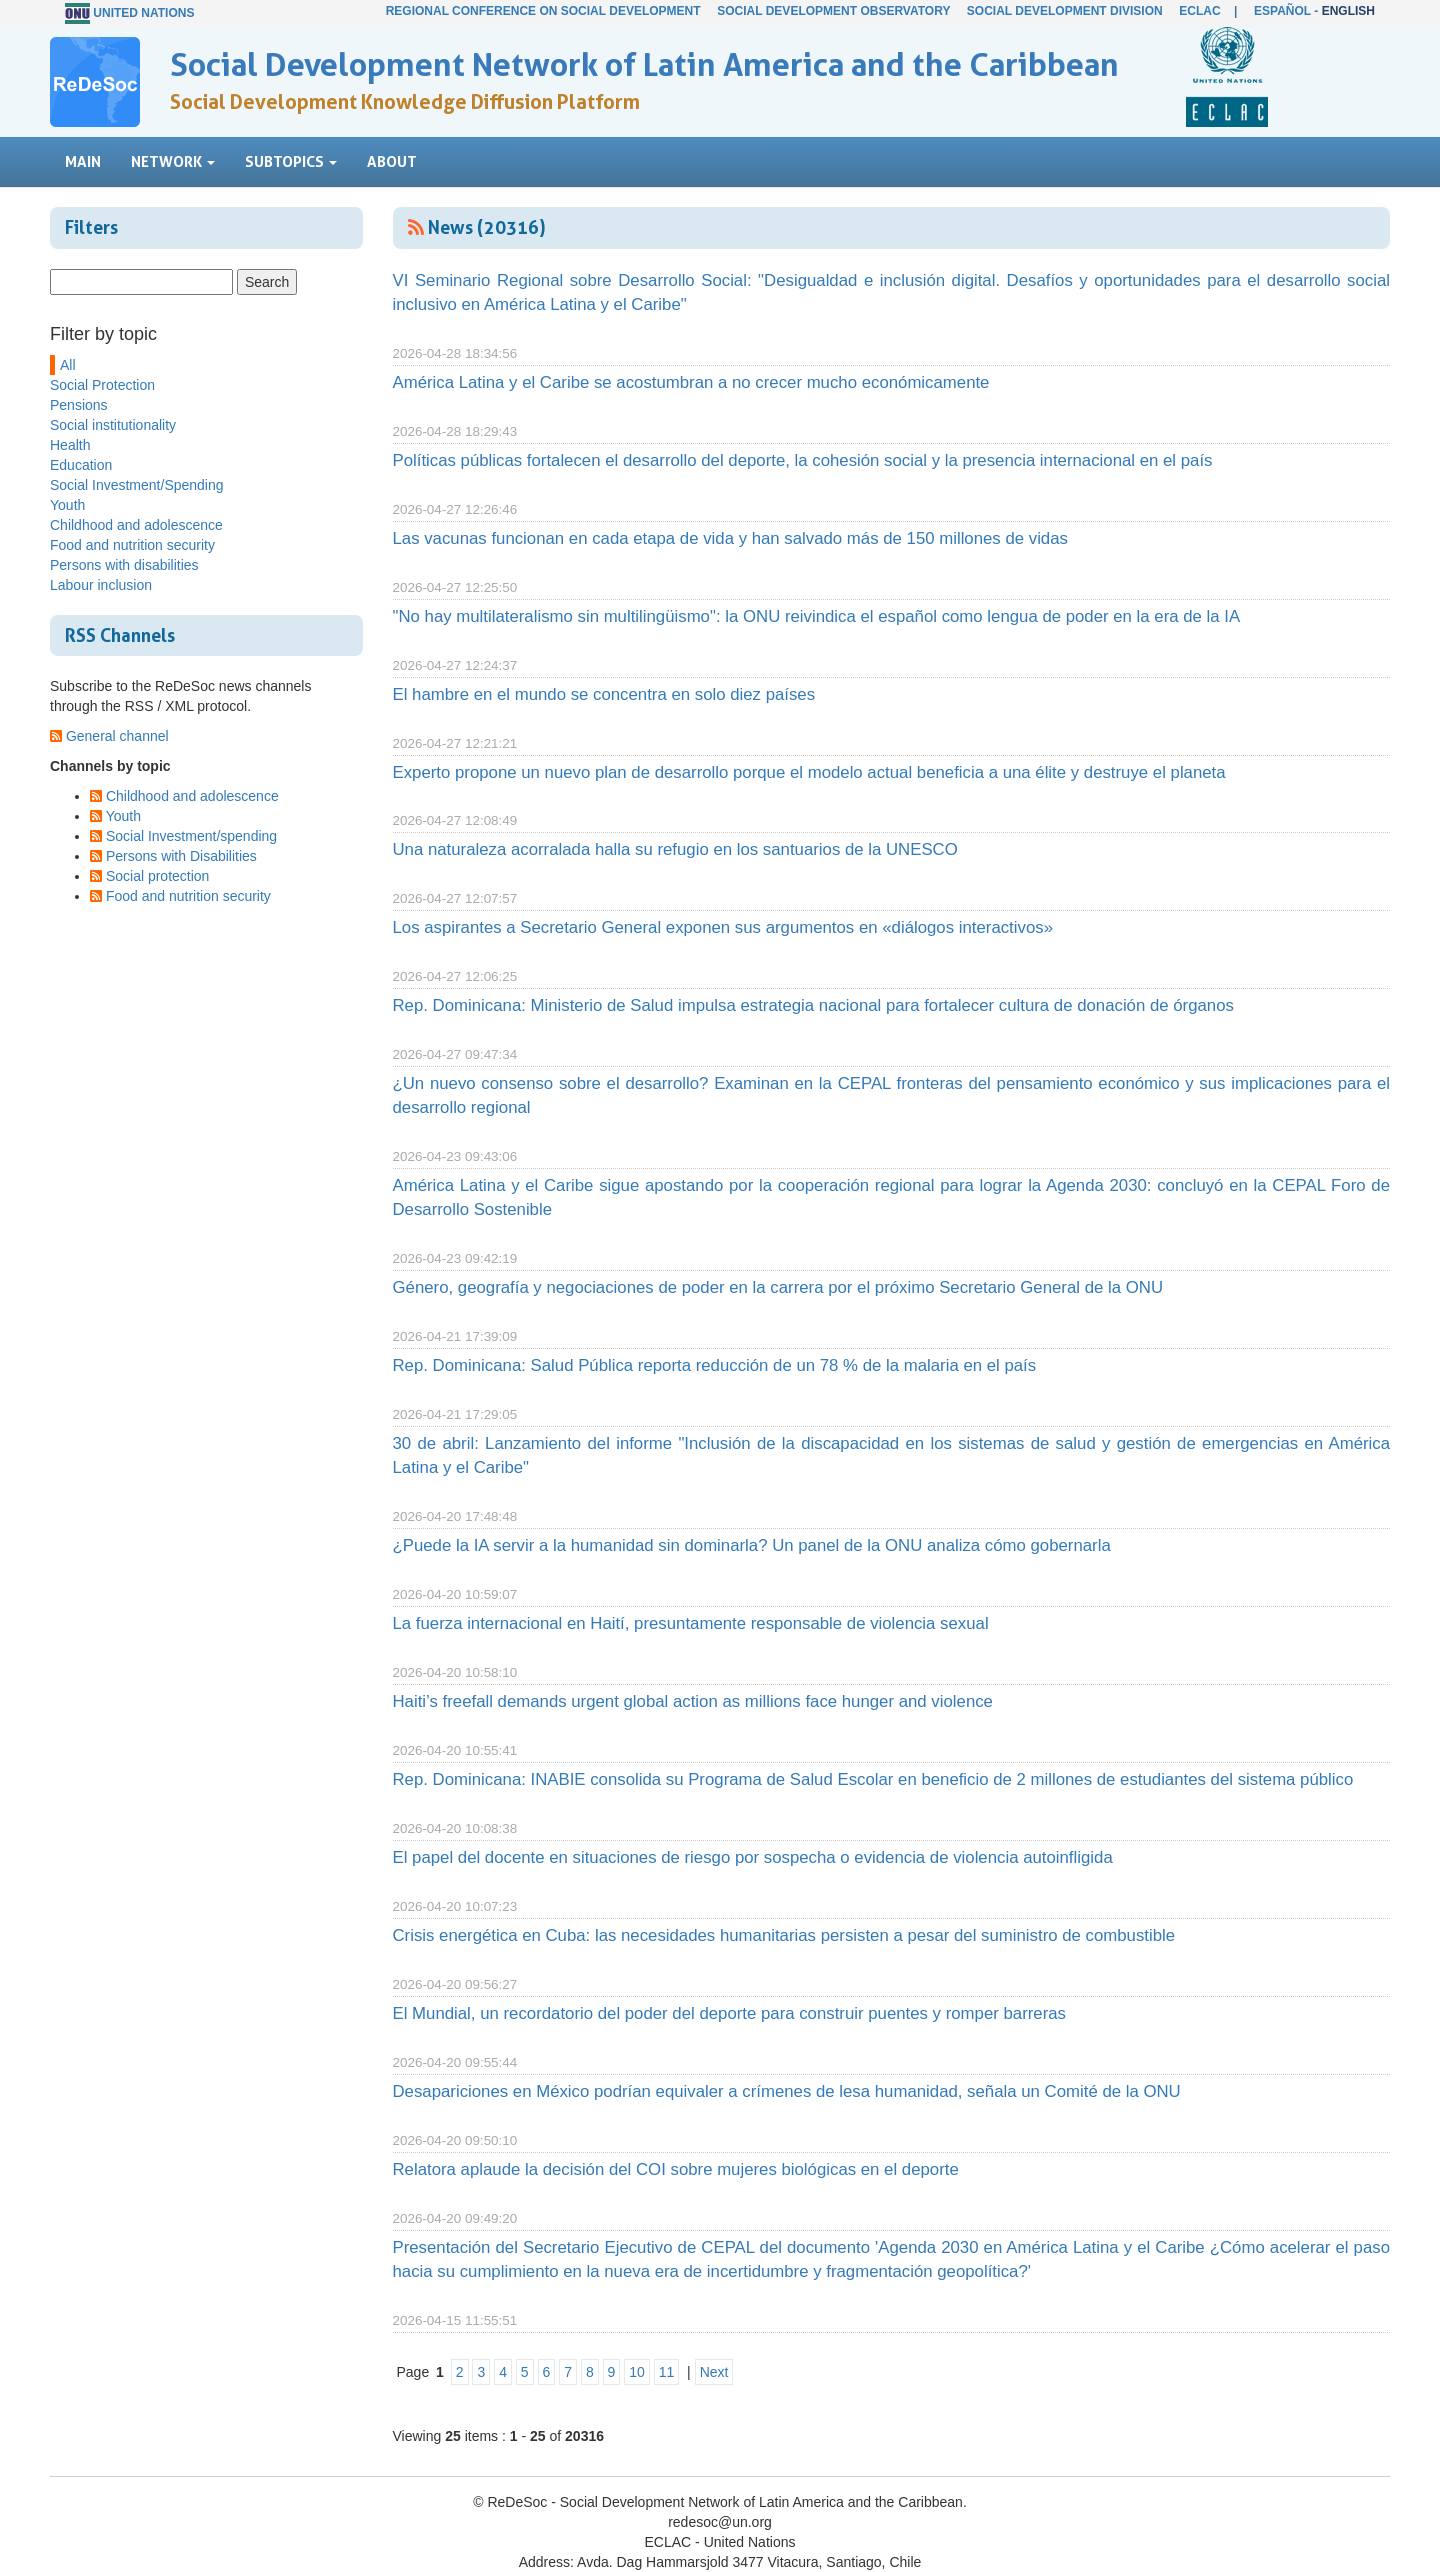  What do you see at coordinates (693, 1701) in the screenshot?
I see `Haiti’s freefall demands urgent global action as millions face hunger and violence` at bounding box center [693, 1701].